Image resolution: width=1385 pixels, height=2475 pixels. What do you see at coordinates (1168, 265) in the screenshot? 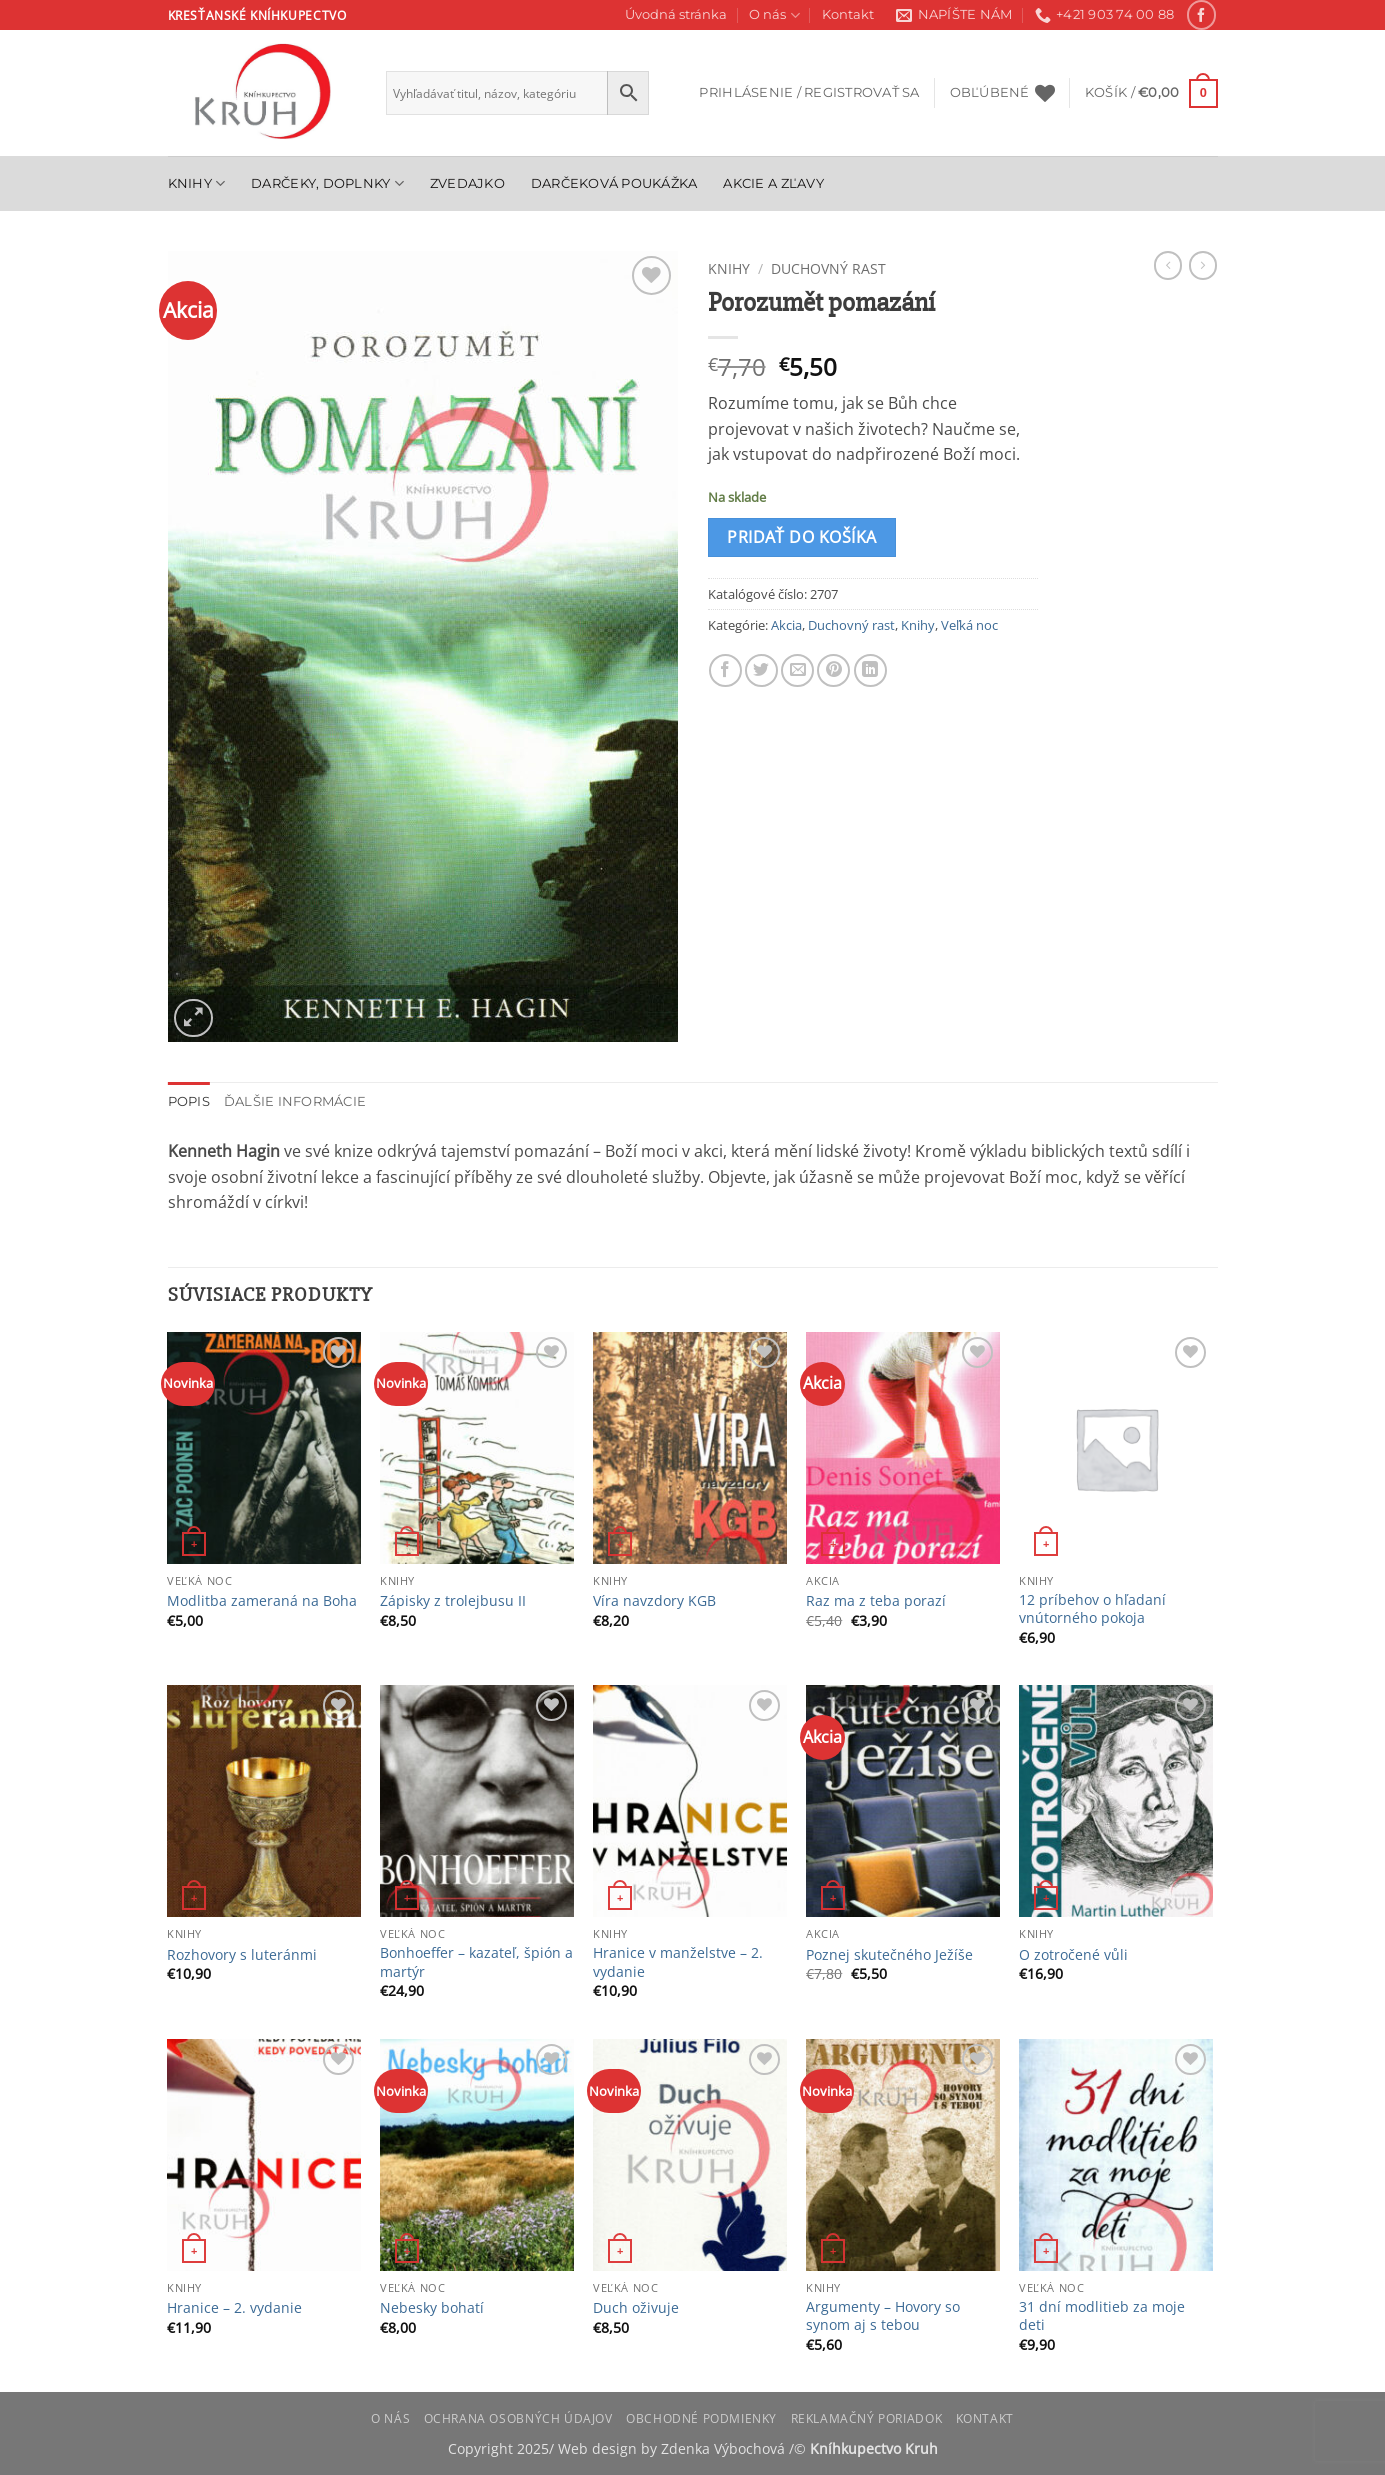
I see `[Next product]` at bounding box center [1168, 265].